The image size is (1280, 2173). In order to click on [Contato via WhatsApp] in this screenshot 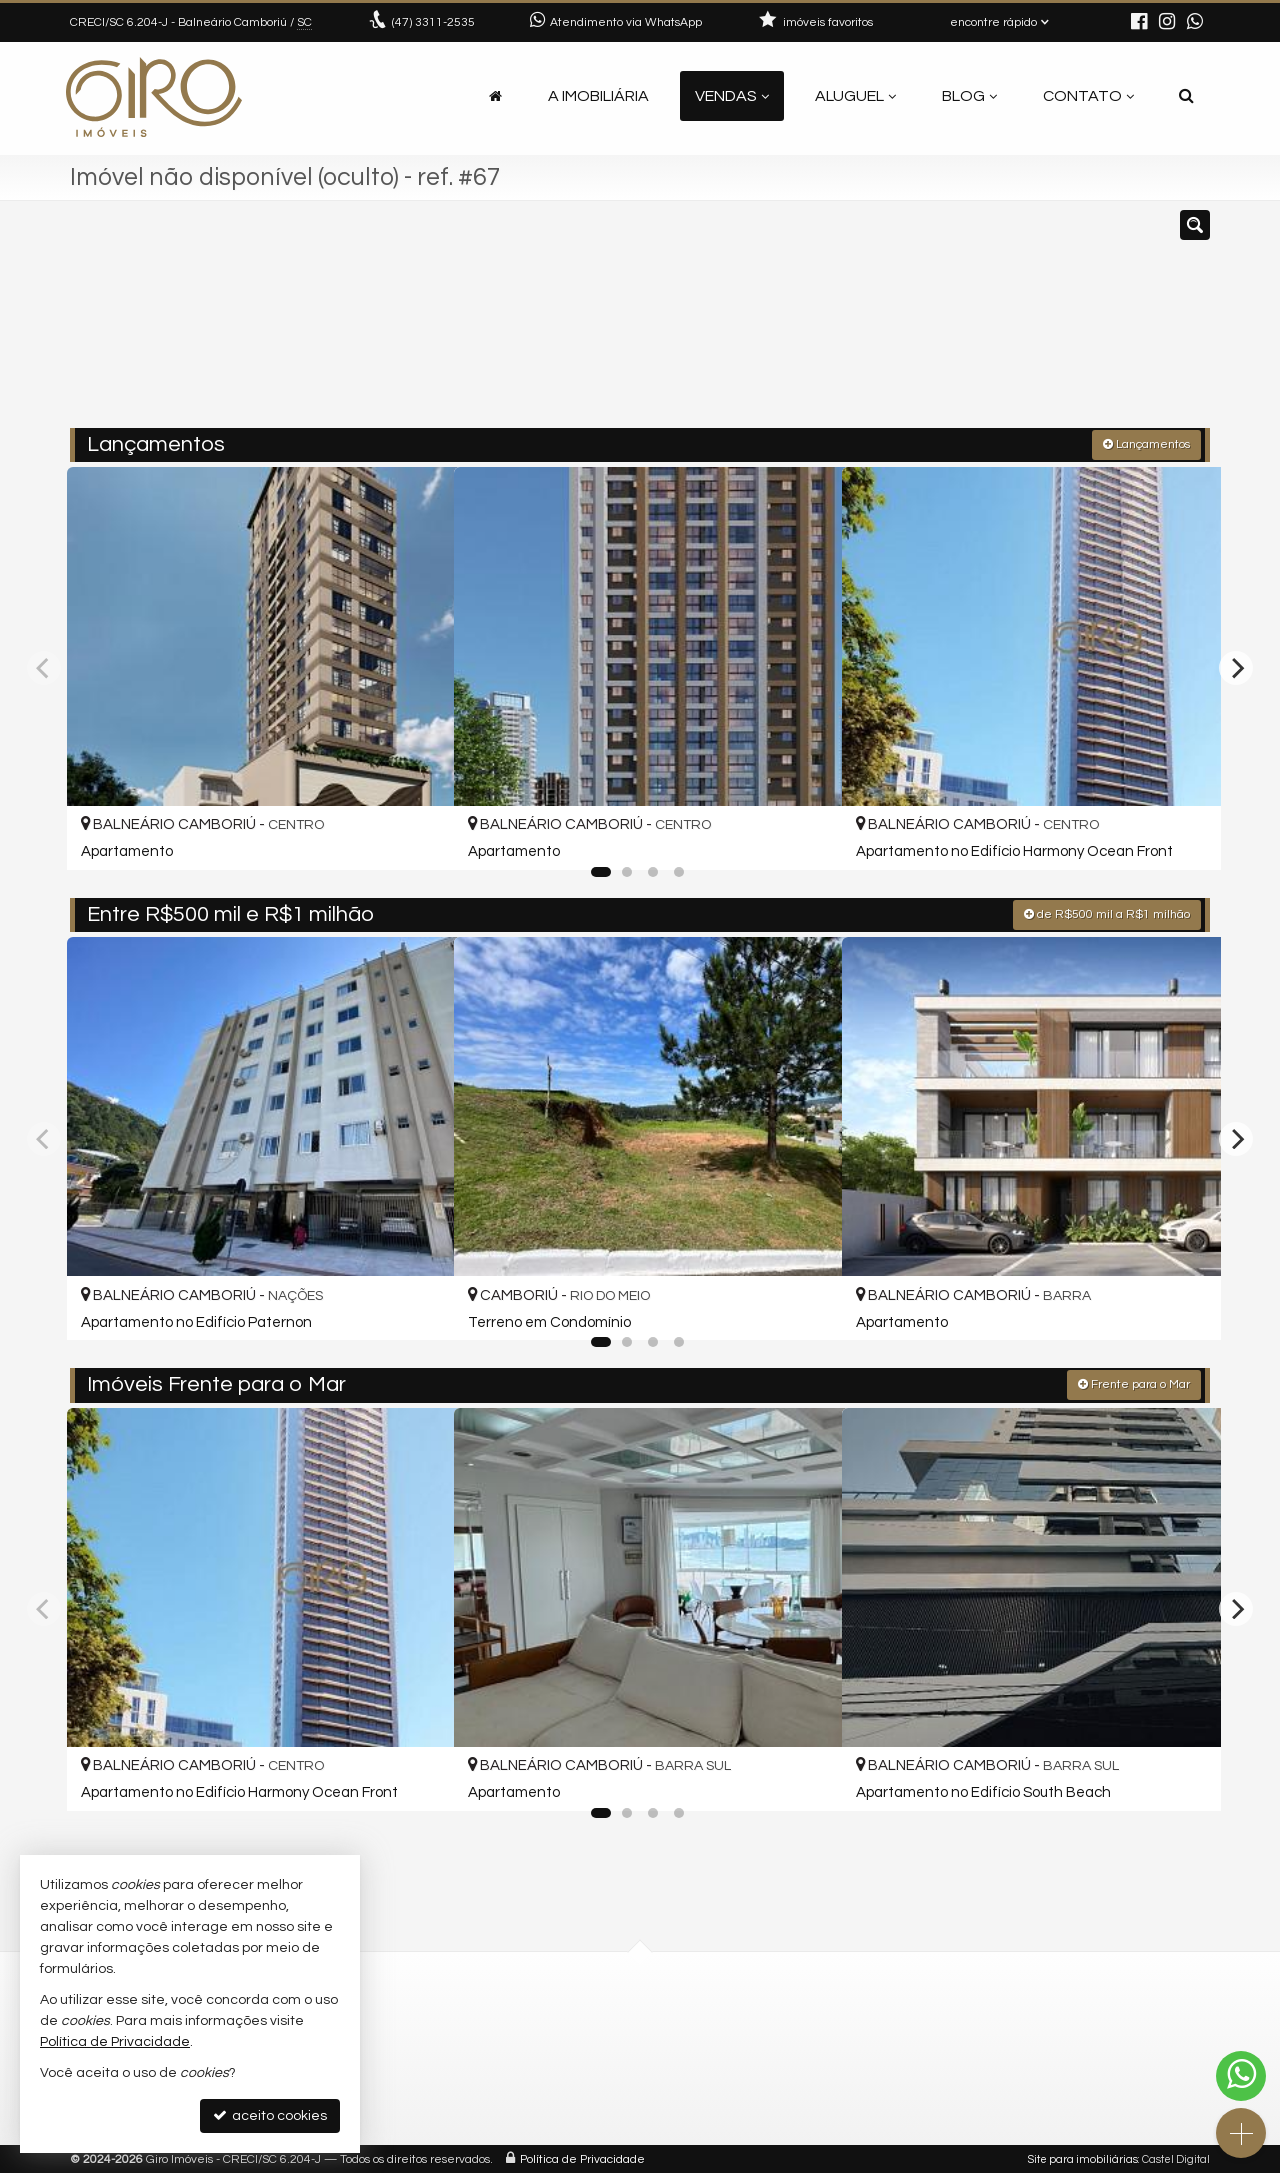, I will do `click(1241, 2076)`.